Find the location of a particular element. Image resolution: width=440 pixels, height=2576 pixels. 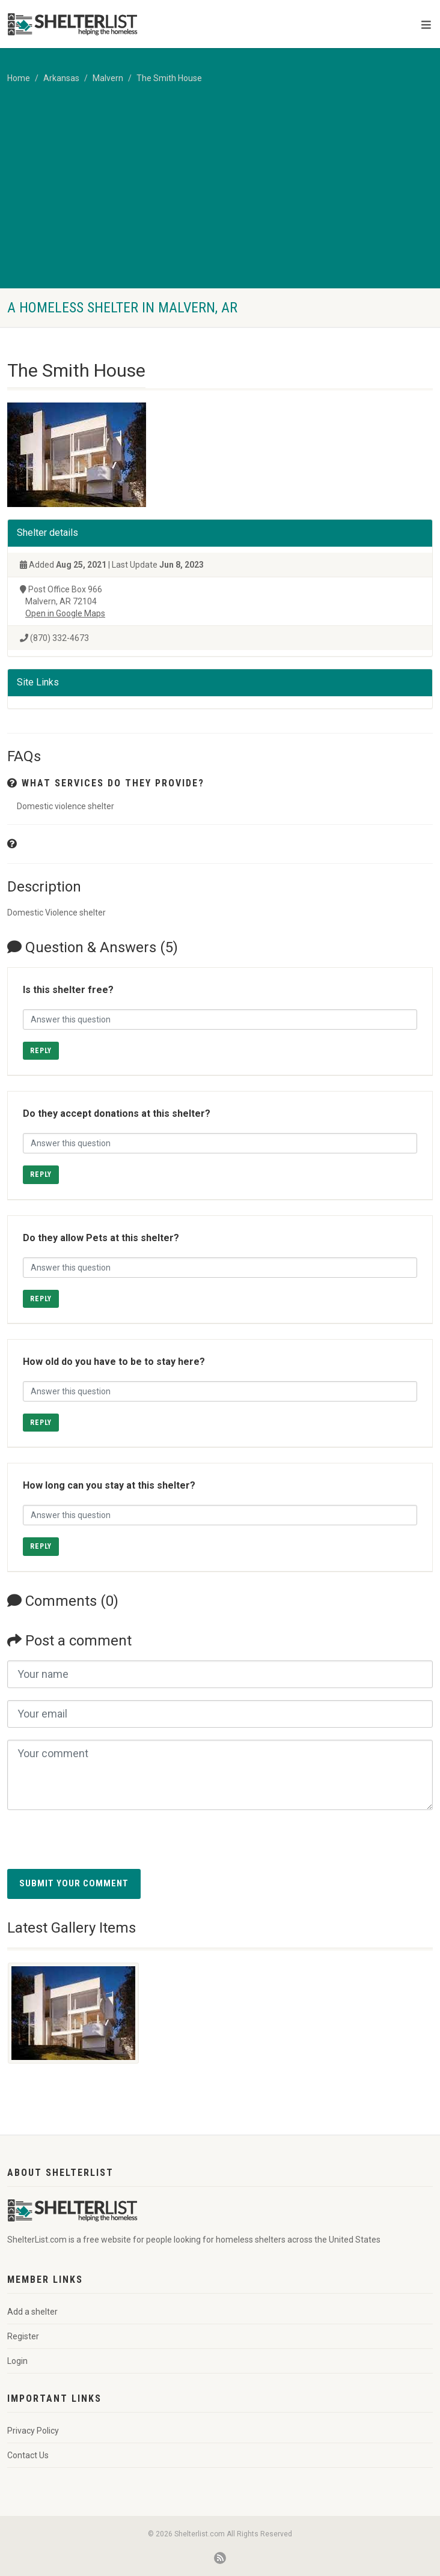

Open in Google Maps is located at coordinates (65, 613).